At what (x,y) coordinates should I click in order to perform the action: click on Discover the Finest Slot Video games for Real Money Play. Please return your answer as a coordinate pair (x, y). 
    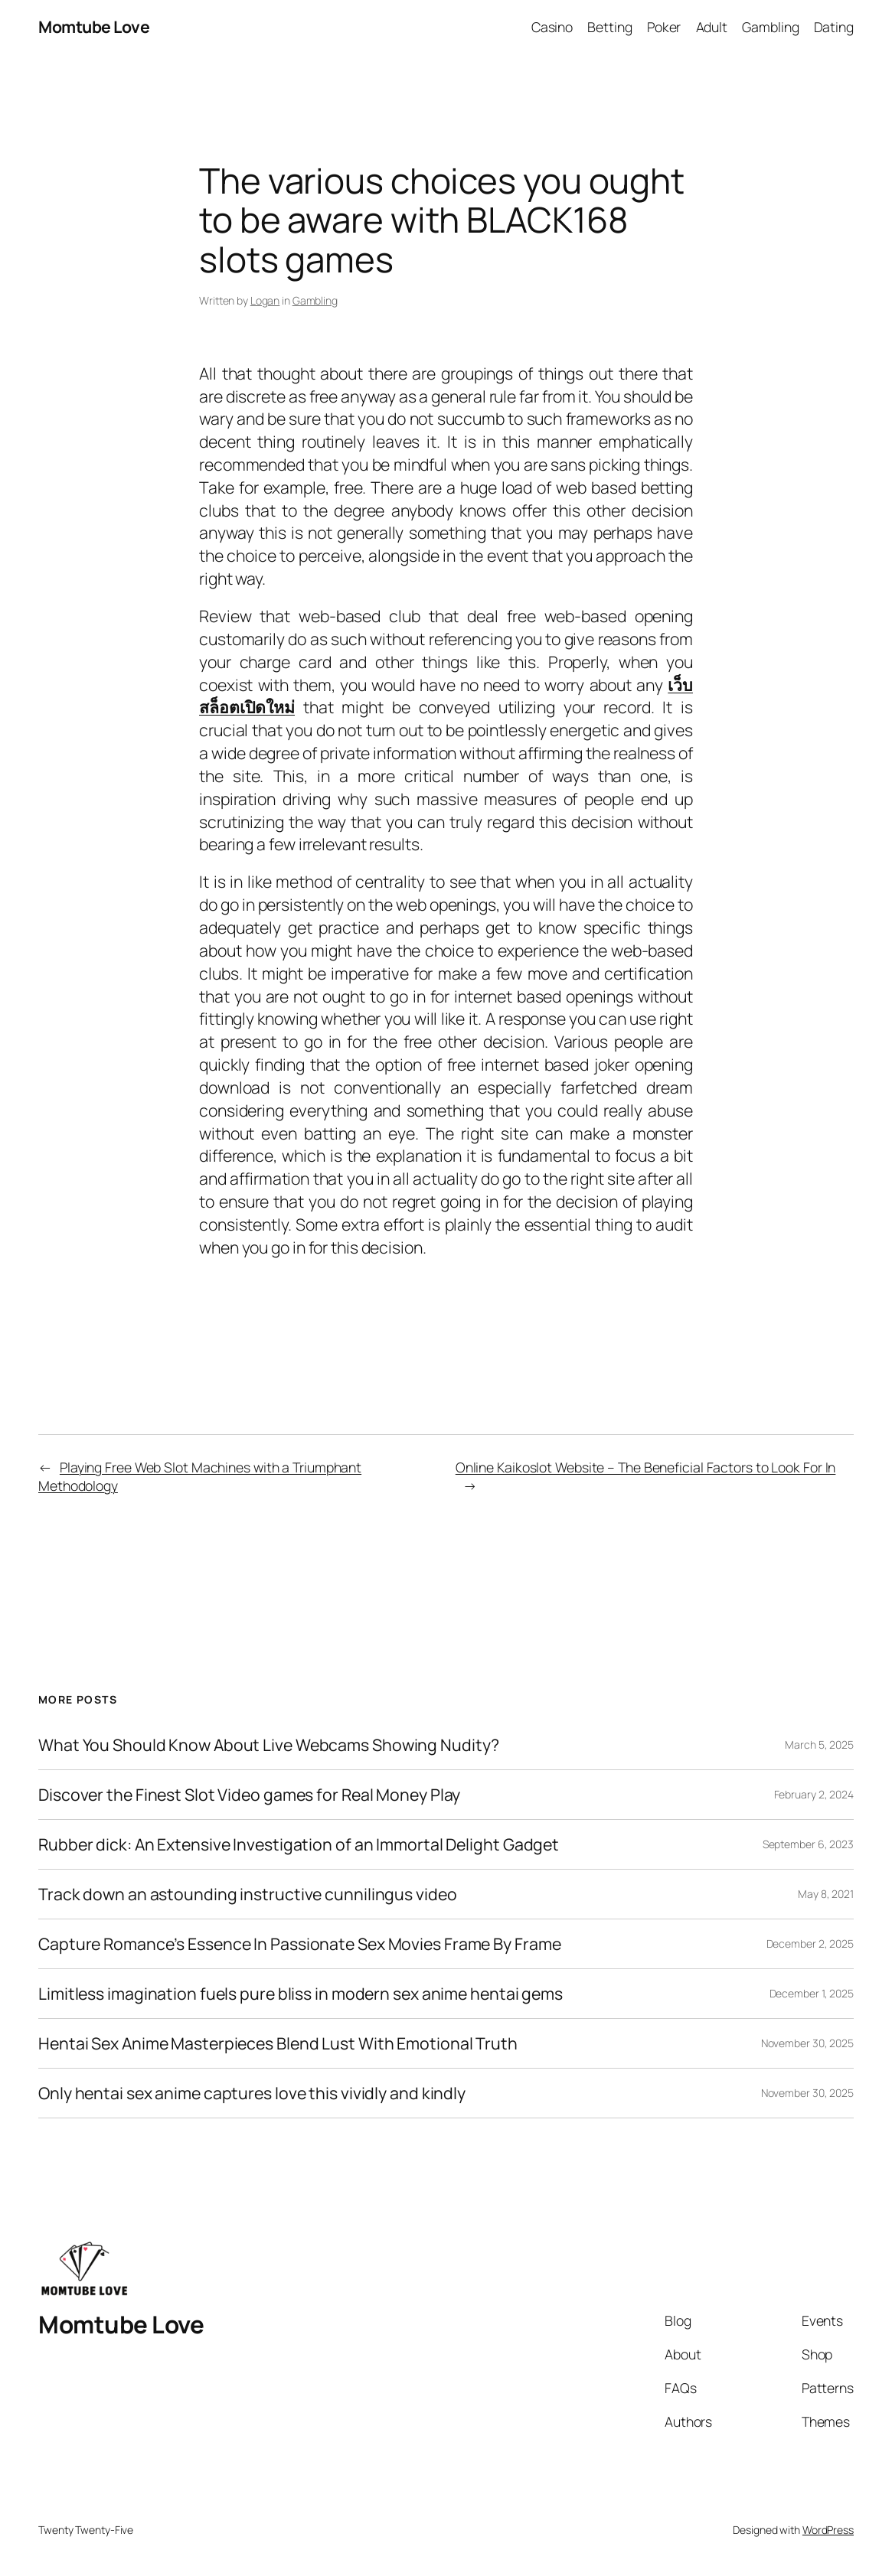
    Looking at the image, I should click on (249, 1794).